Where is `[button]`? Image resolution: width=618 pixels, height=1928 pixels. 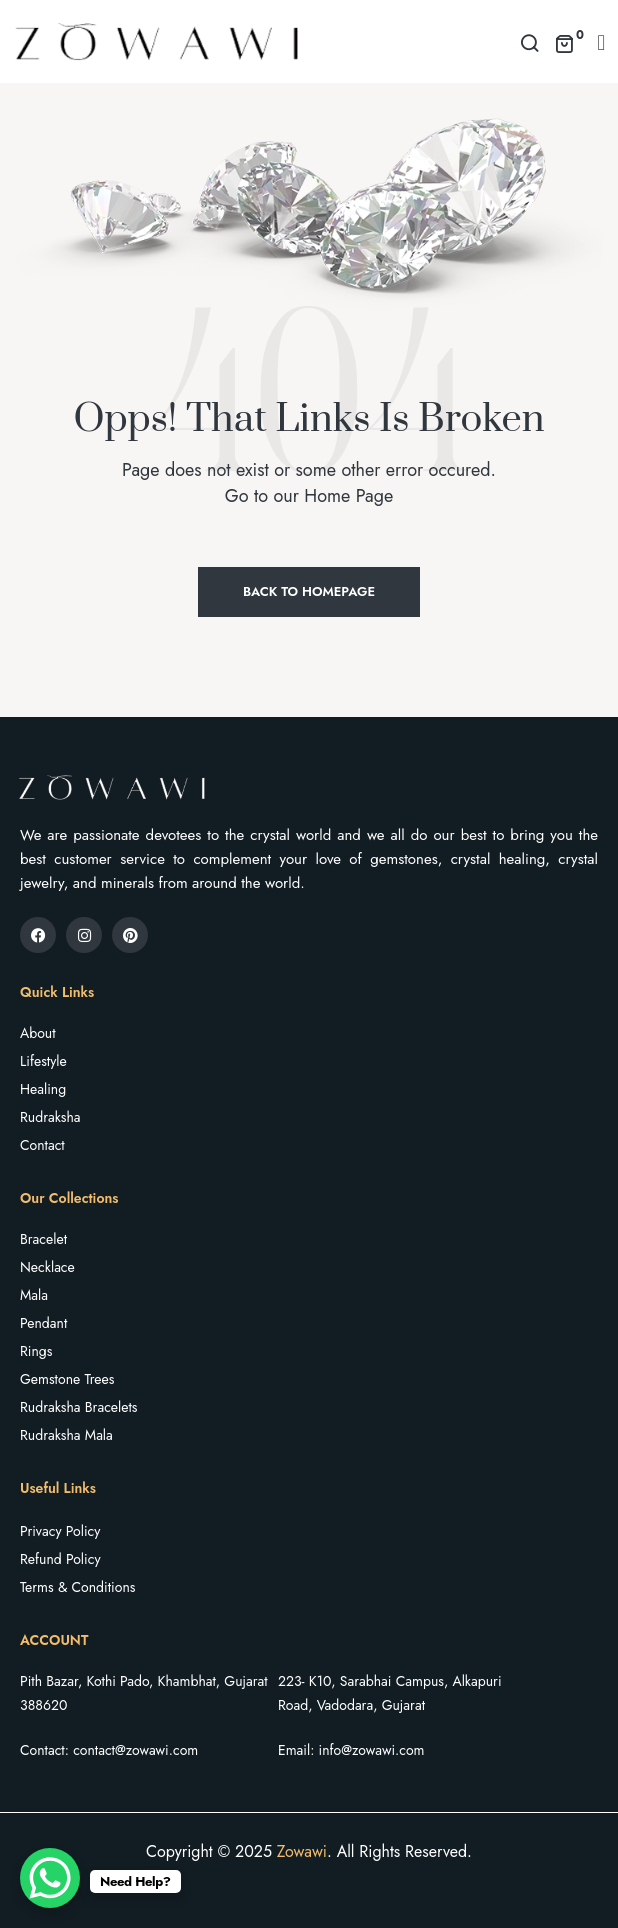 [button] is located at coordinates (601, 42).